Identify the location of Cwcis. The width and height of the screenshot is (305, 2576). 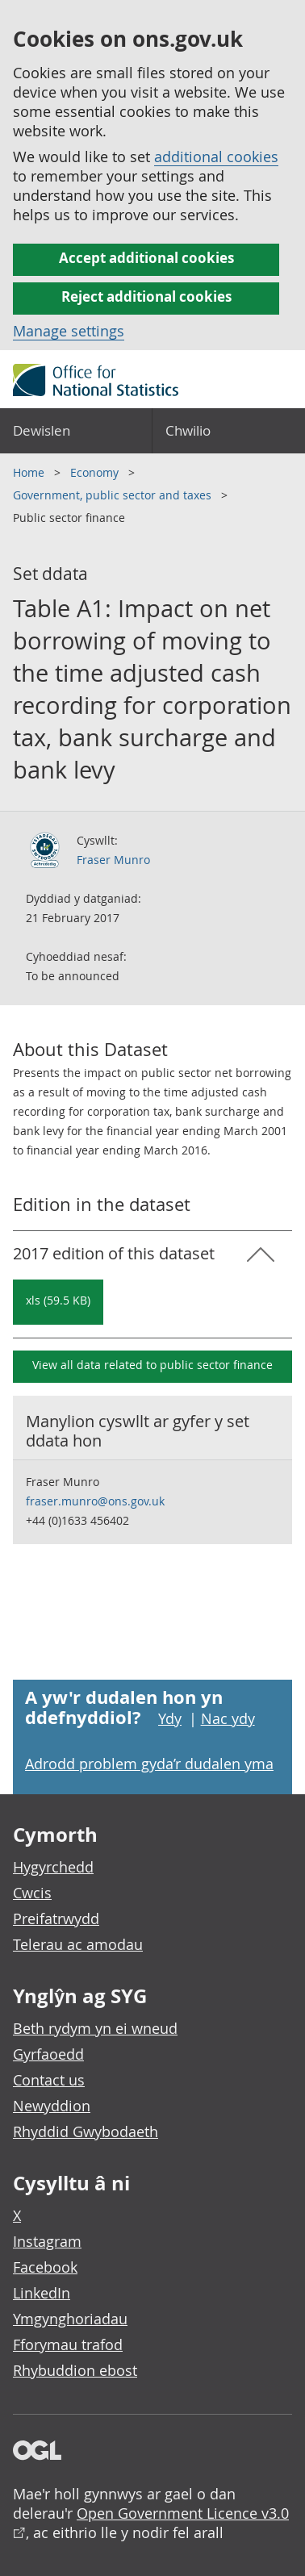
(32, 1892).